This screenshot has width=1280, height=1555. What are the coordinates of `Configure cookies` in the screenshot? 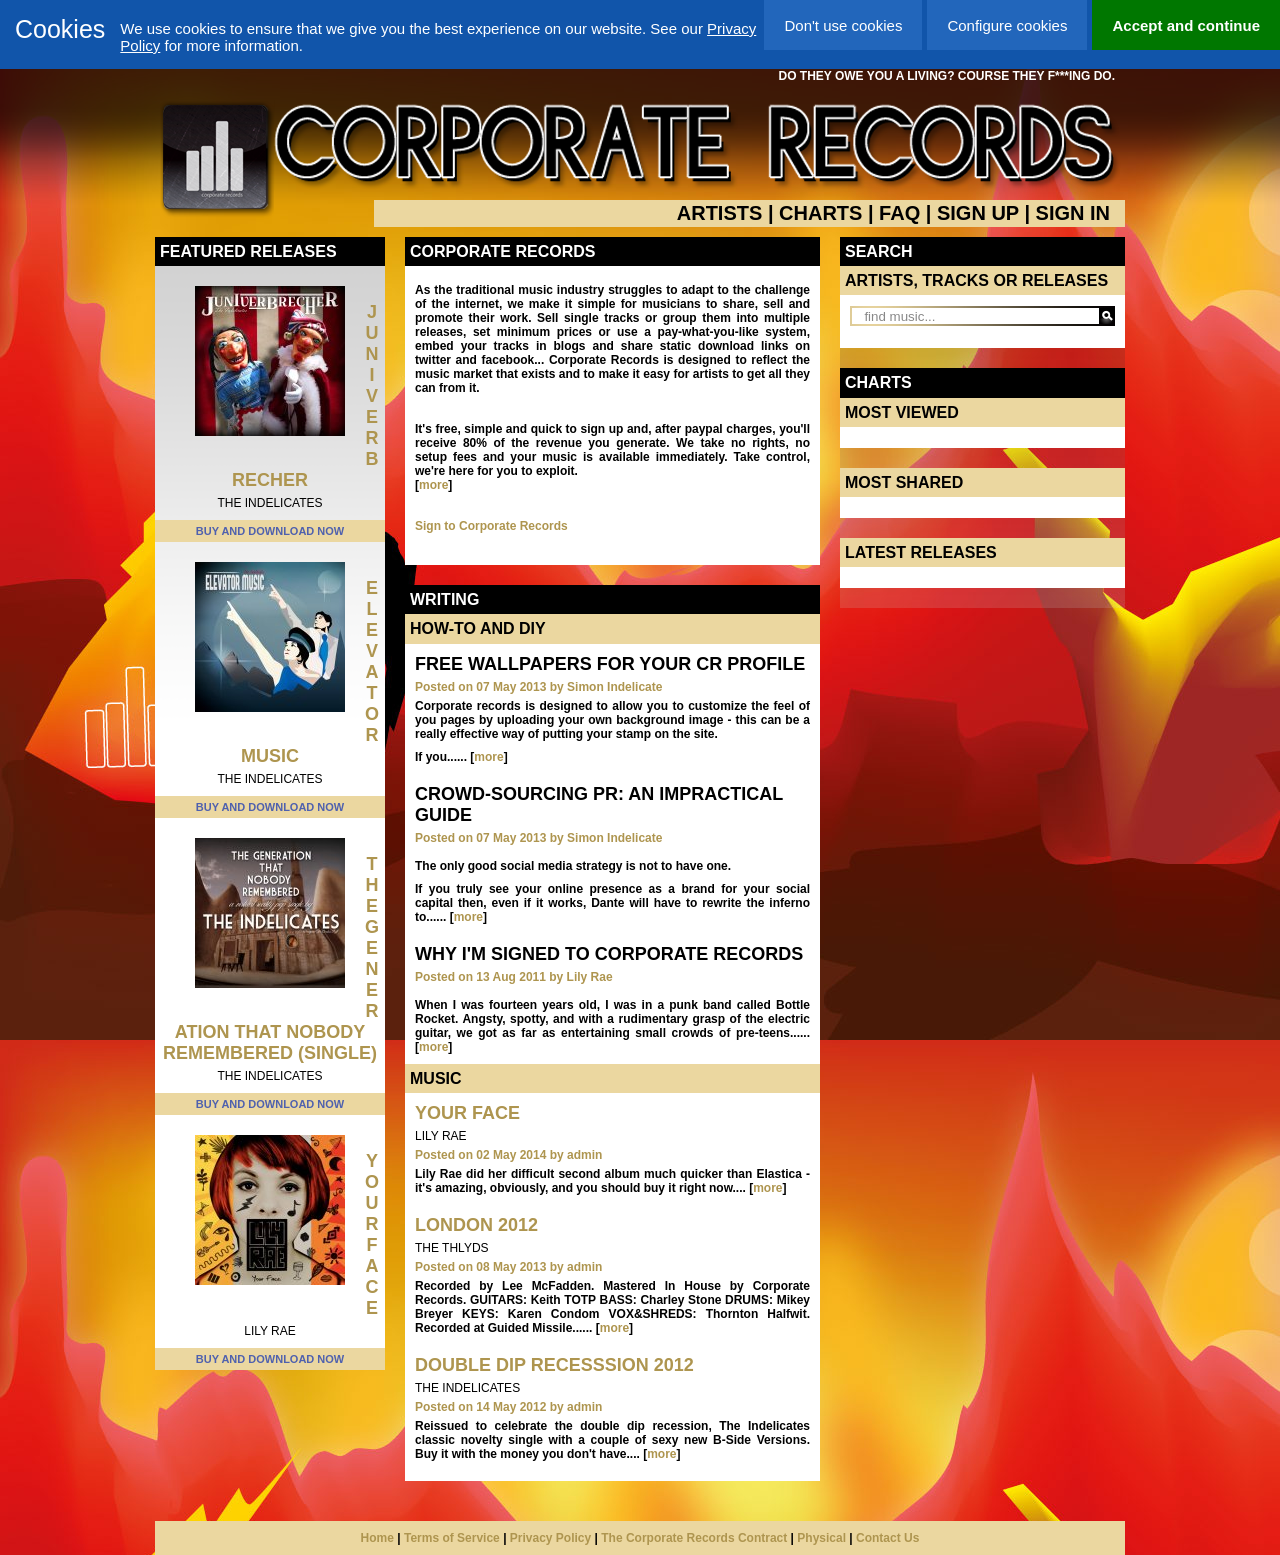 It's located at (1007, 25).